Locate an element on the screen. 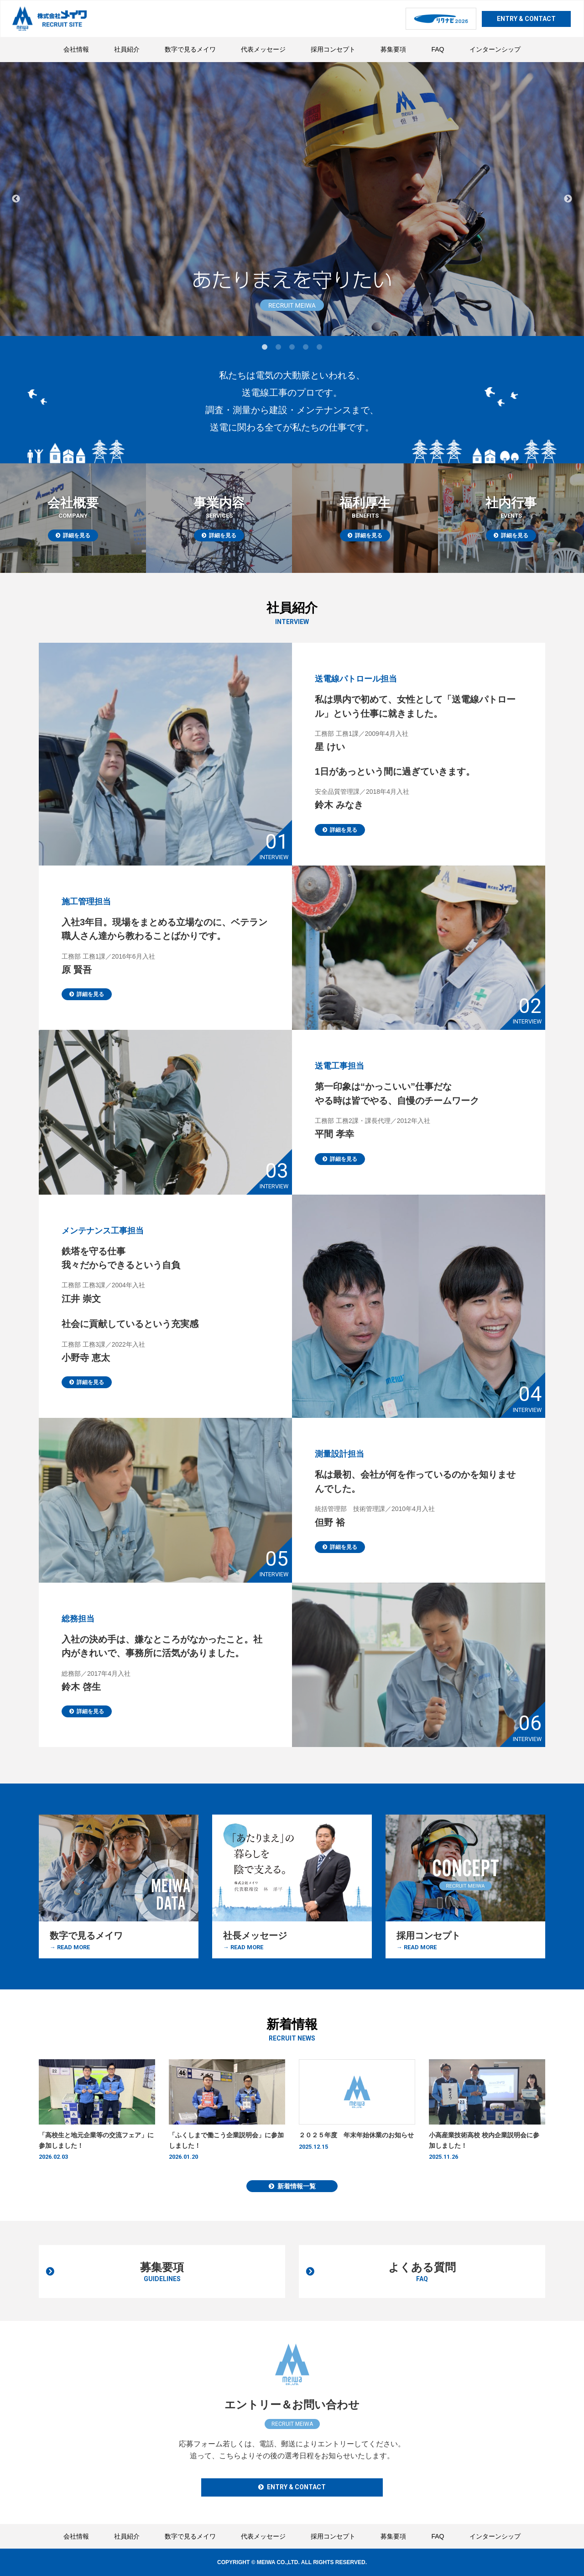 The height and width of the screenshot is (2576, 584). 2 [tab] is located at coordinates (278, 347).